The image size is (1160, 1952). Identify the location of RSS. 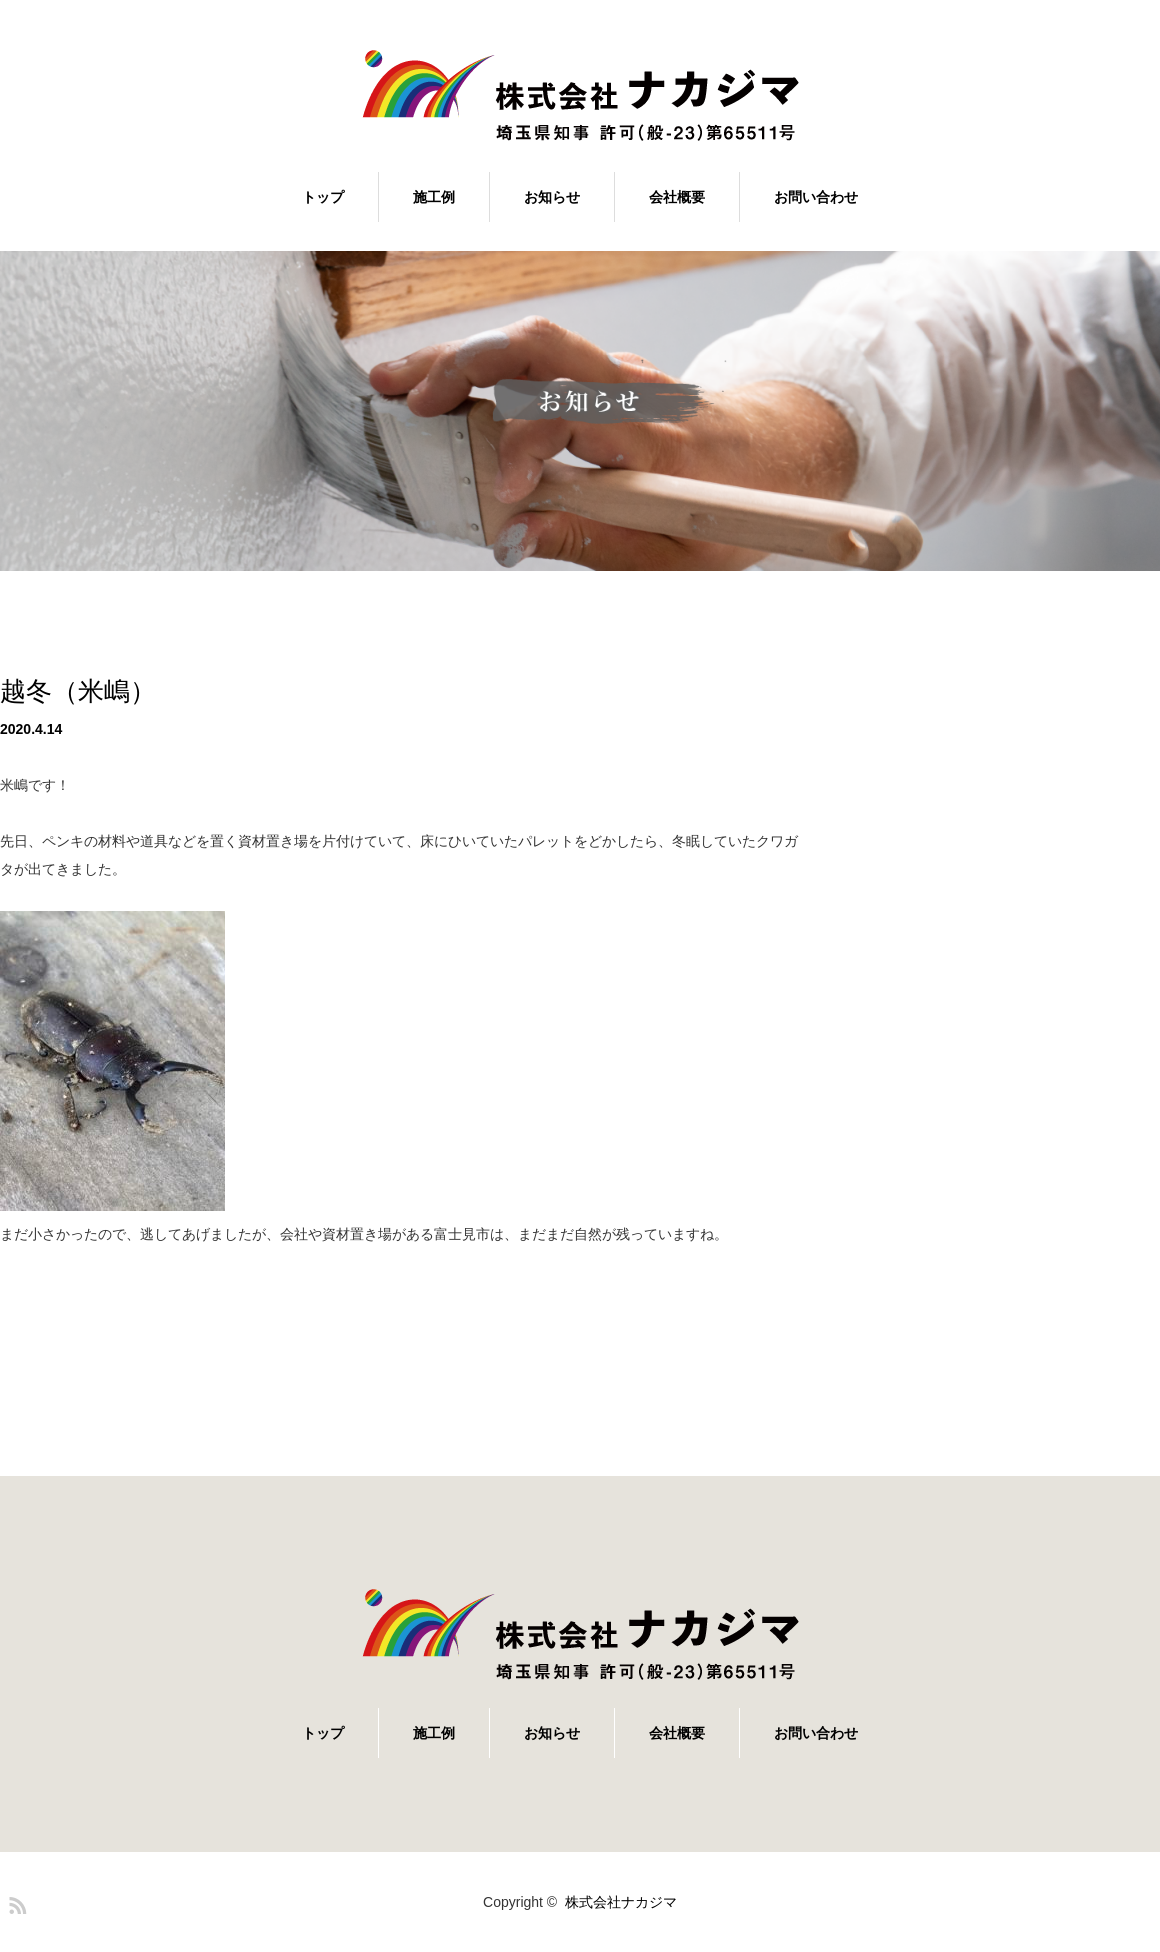
(15, 1902).